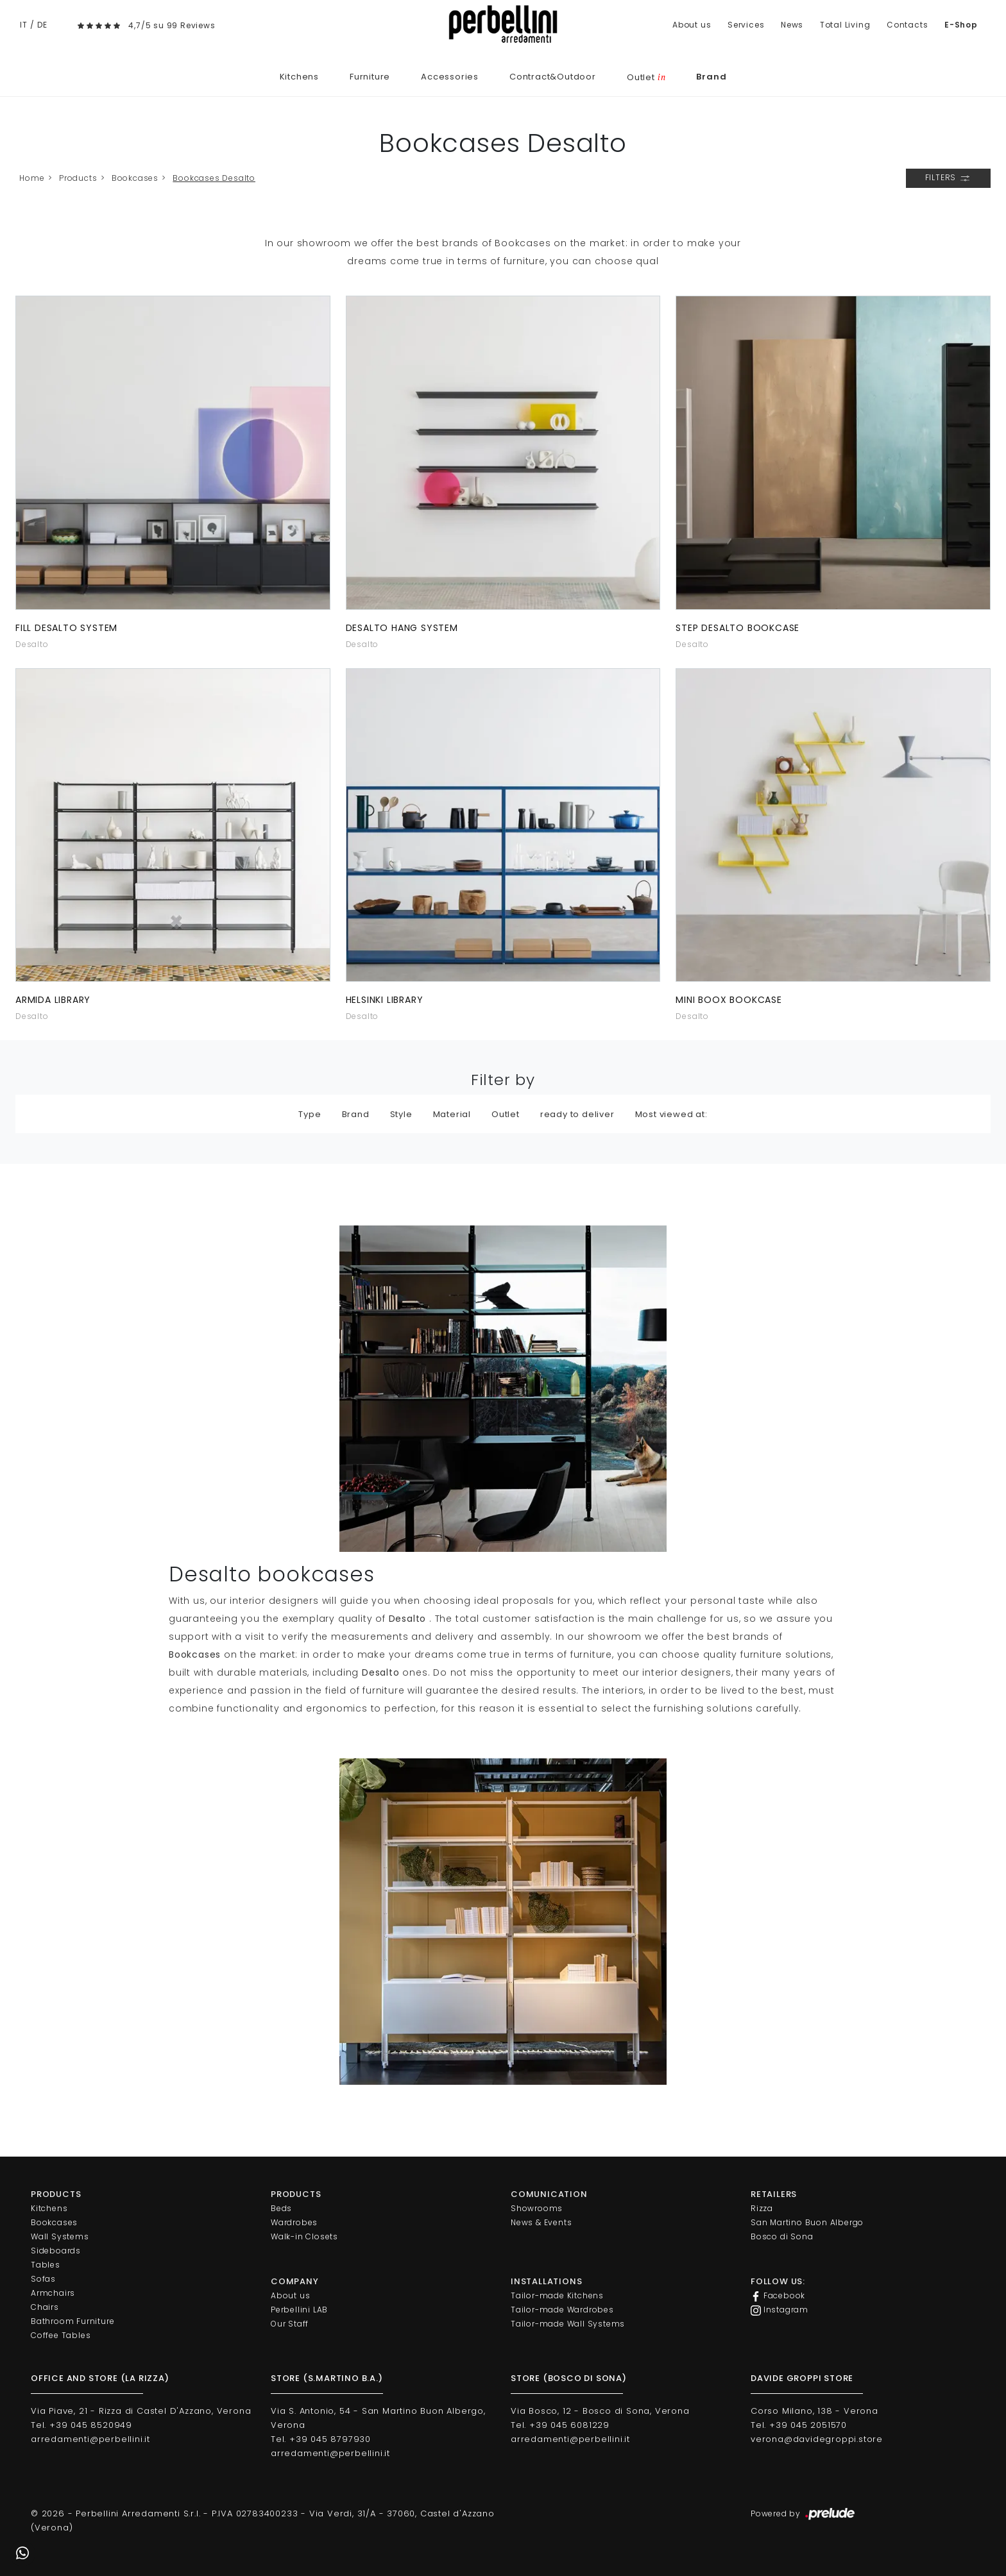 The width and height of the screenshot is (1006, 2576). Describe the element at coordinates (60, 2236) in the screenshot. I see `Wall Systems` at that location.